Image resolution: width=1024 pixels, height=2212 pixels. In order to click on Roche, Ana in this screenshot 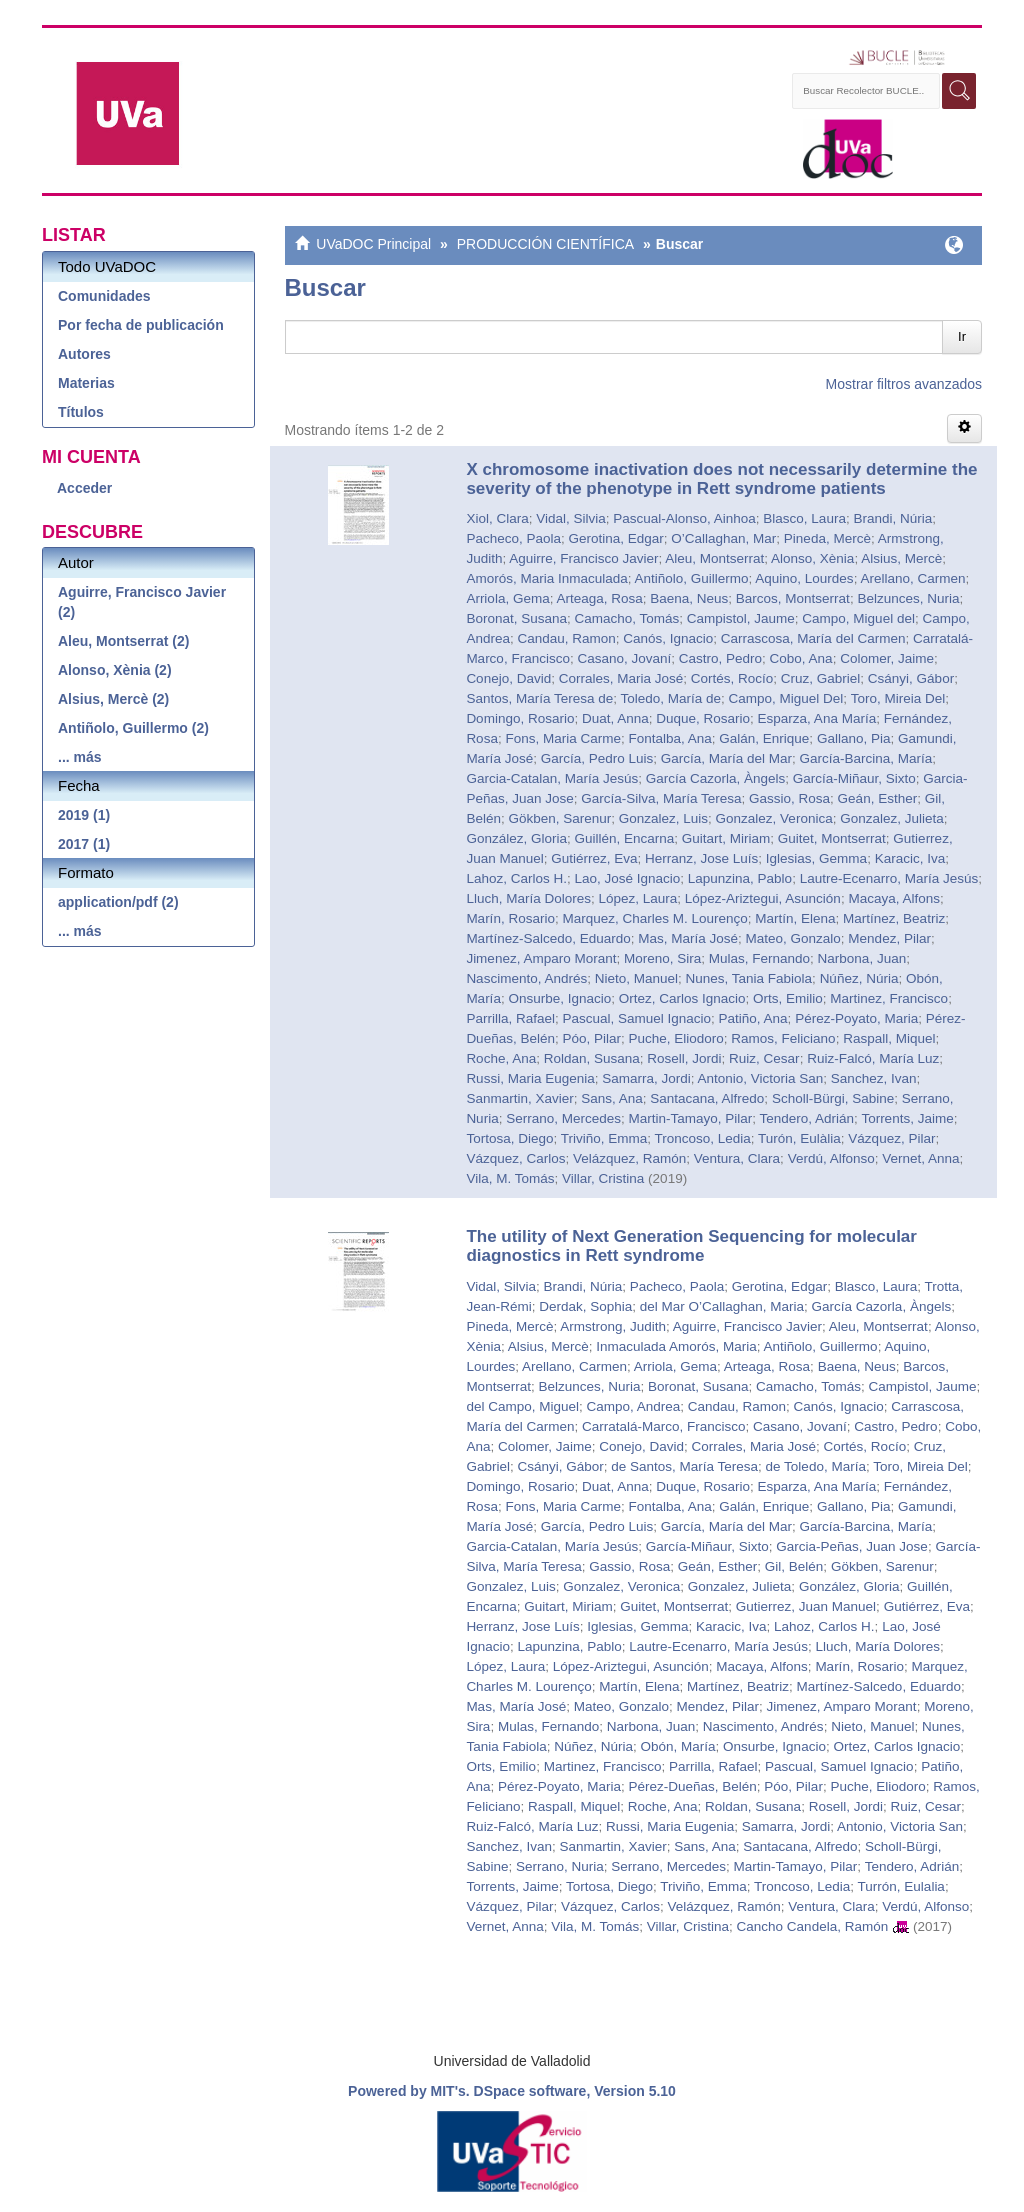, I will do `click(501, 1058)`.